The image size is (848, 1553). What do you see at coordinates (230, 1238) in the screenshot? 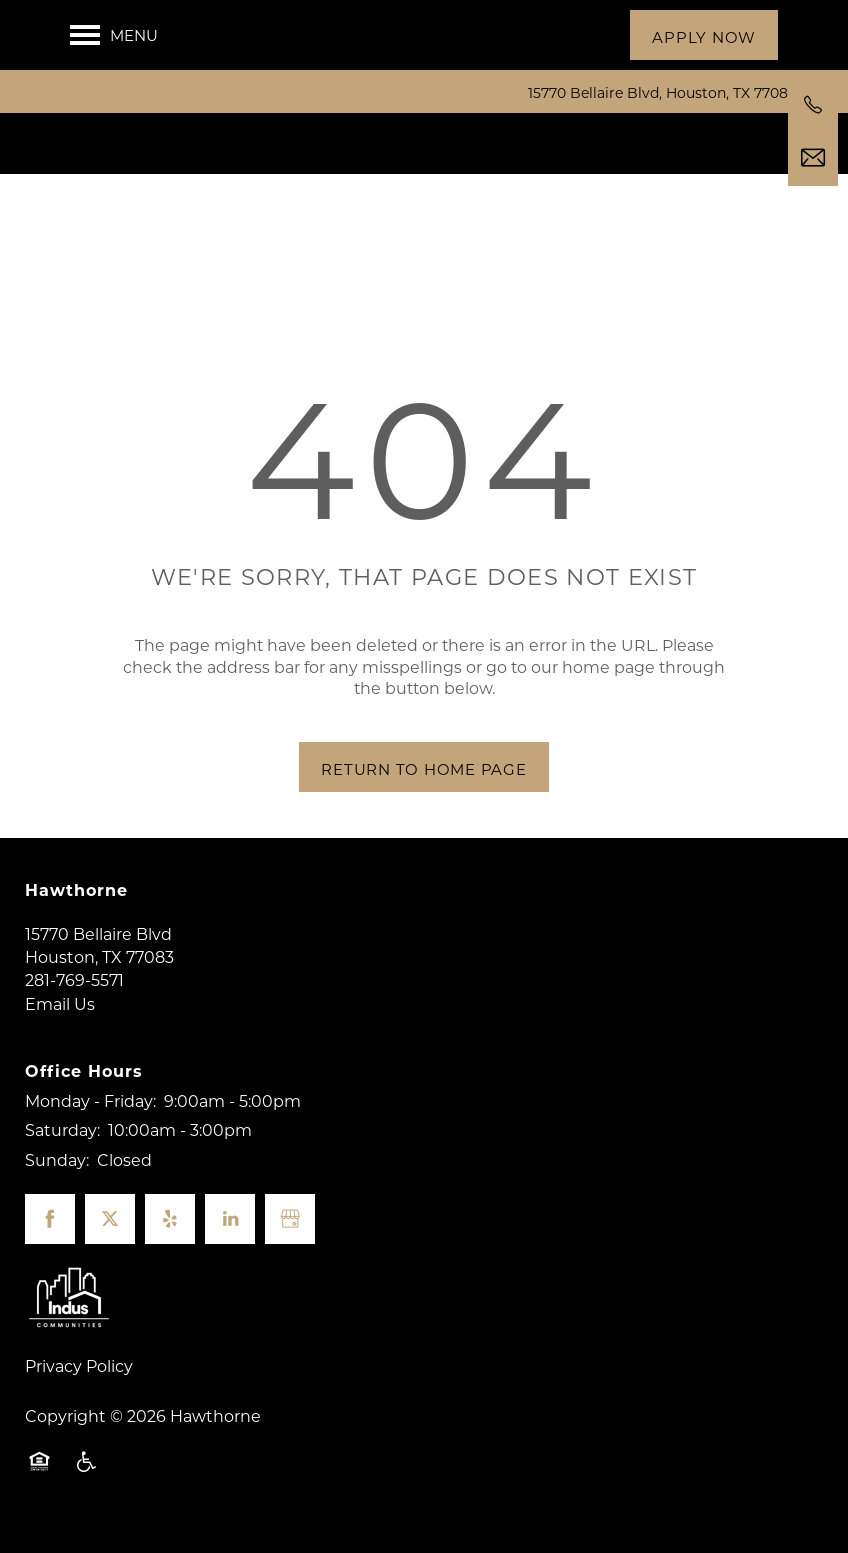
I see `[Visit LinkedIn page]` at bounding box center [230, 1238].